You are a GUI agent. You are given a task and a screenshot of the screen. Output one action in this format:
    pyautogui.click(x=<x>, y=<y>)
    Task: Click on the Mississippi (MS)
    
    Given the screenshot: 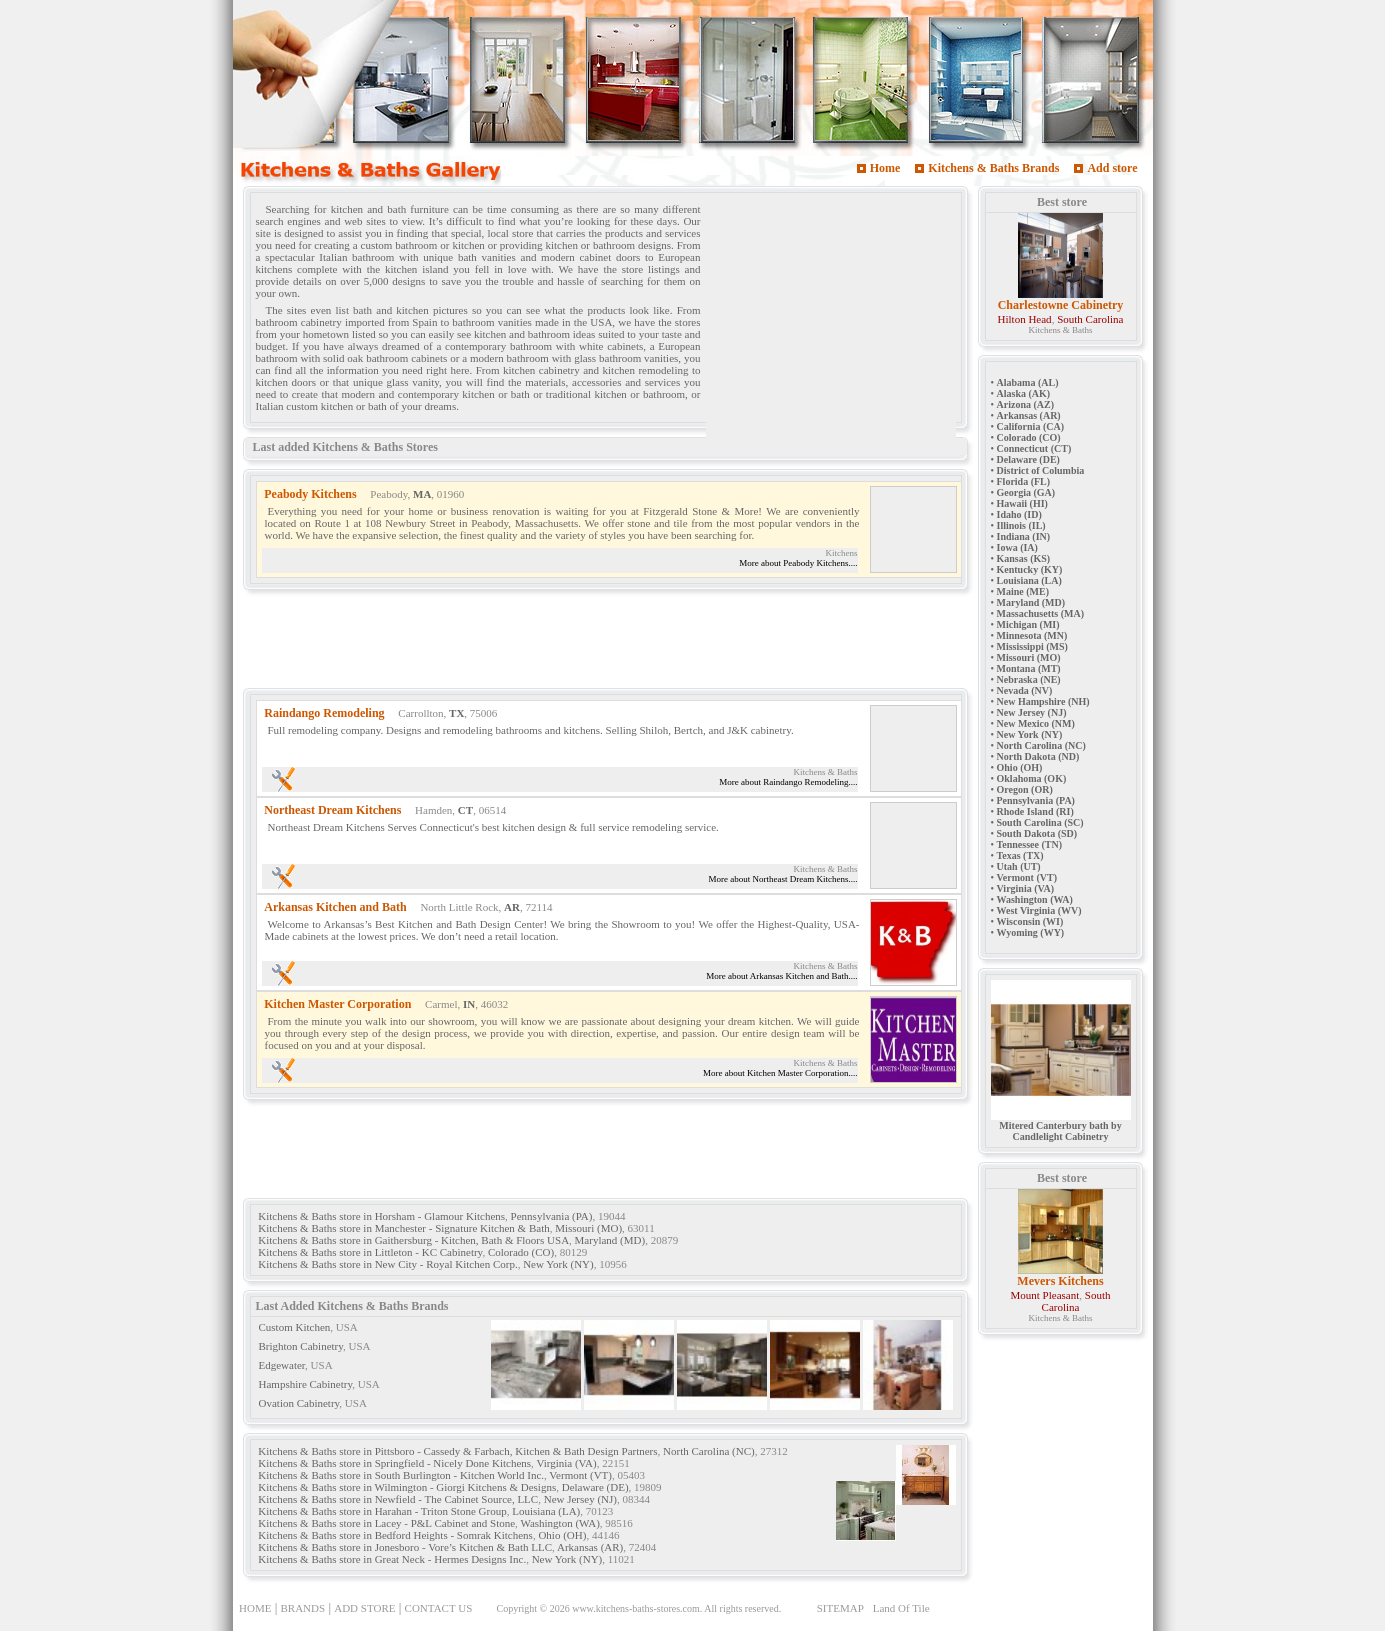 What is the action you would take?
    pyautogui.click(x=1032, y=646)
    